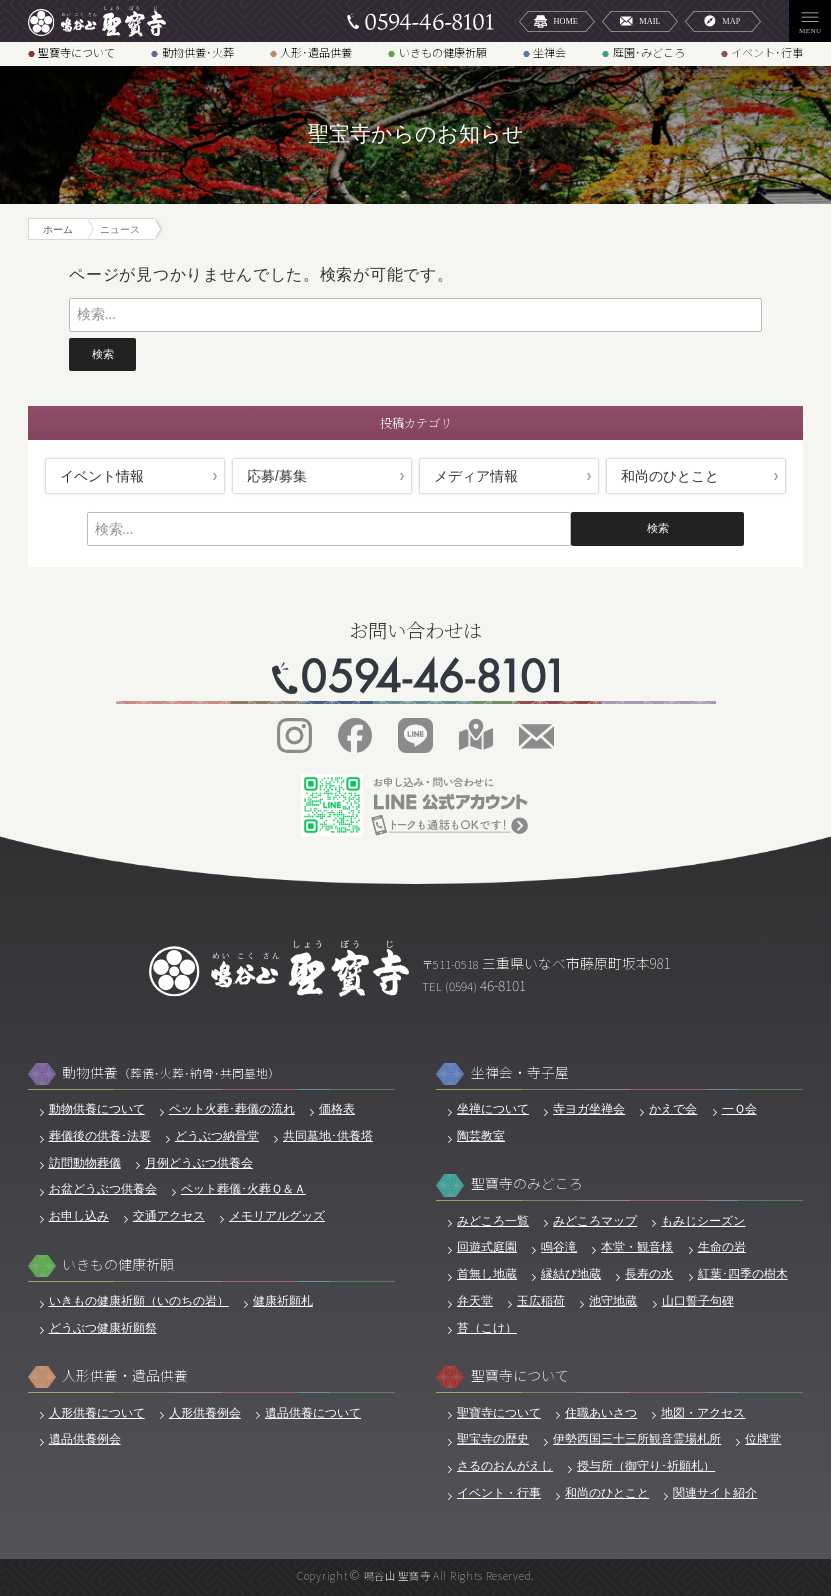 The width and height of the screenshot is (831, 1596). What do you see at coordinates (493, 1438) in the screenshot?
I see `聖宝寺の歴史` at bounding box center [493, 1438].